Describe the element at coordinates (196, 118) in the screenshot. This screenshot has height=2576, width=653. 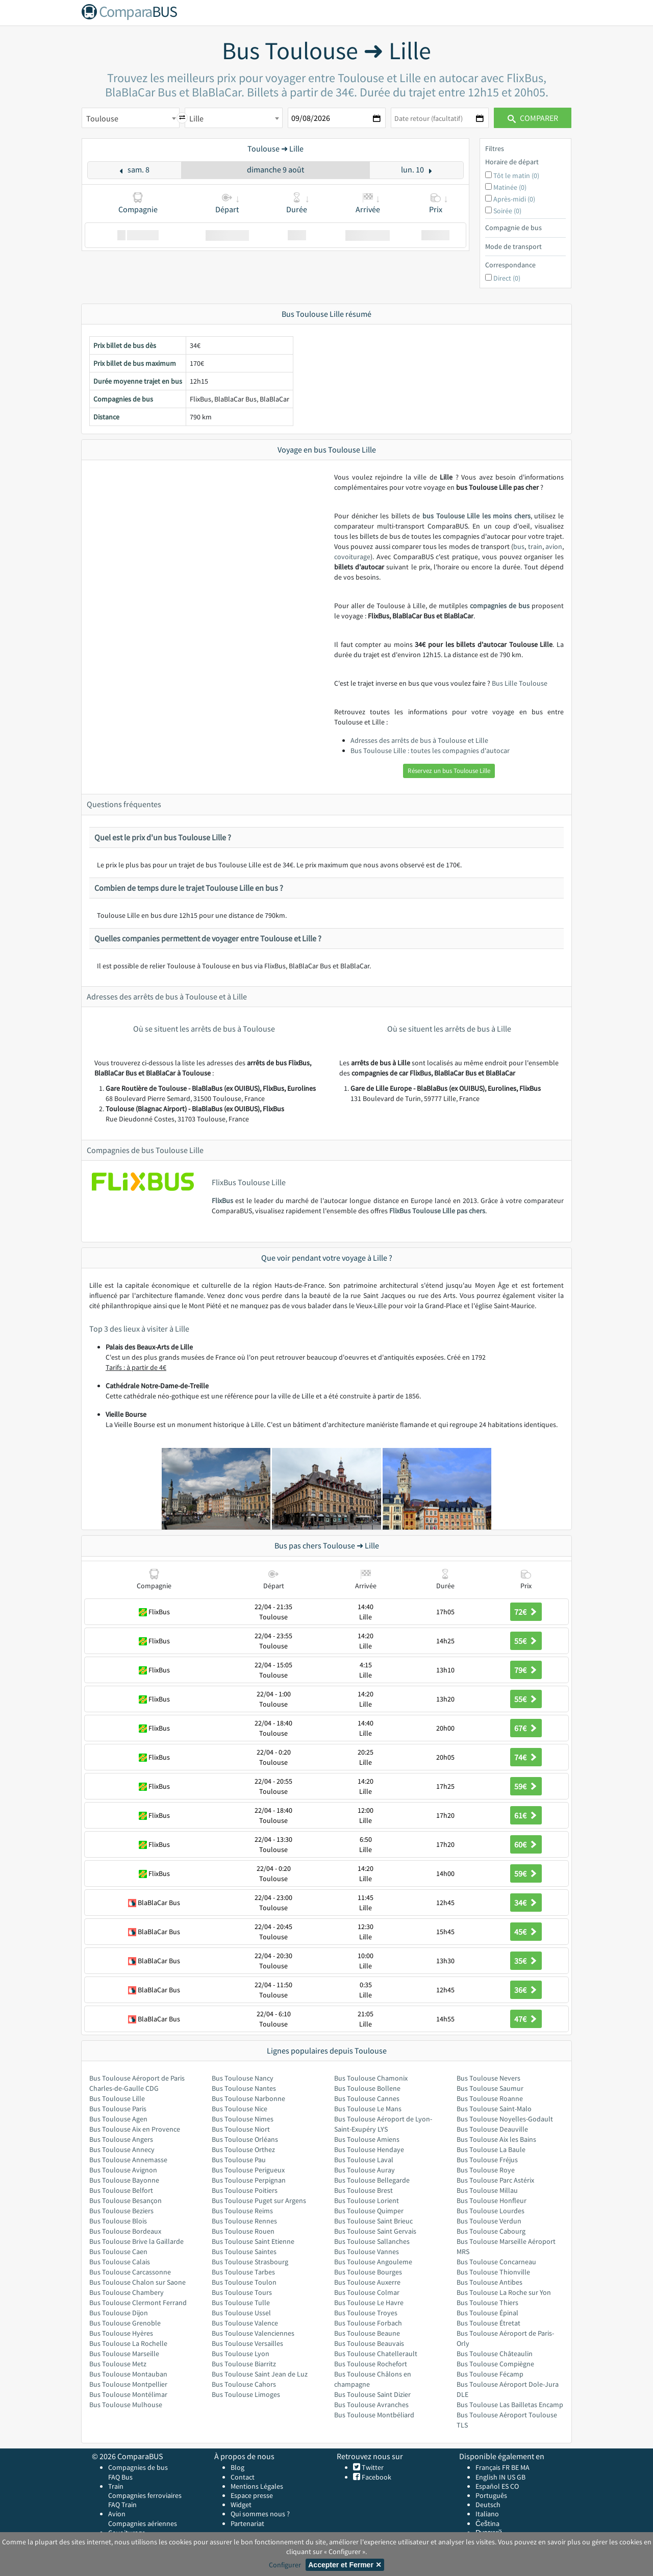
I see `Lille [textbox]` at that location.